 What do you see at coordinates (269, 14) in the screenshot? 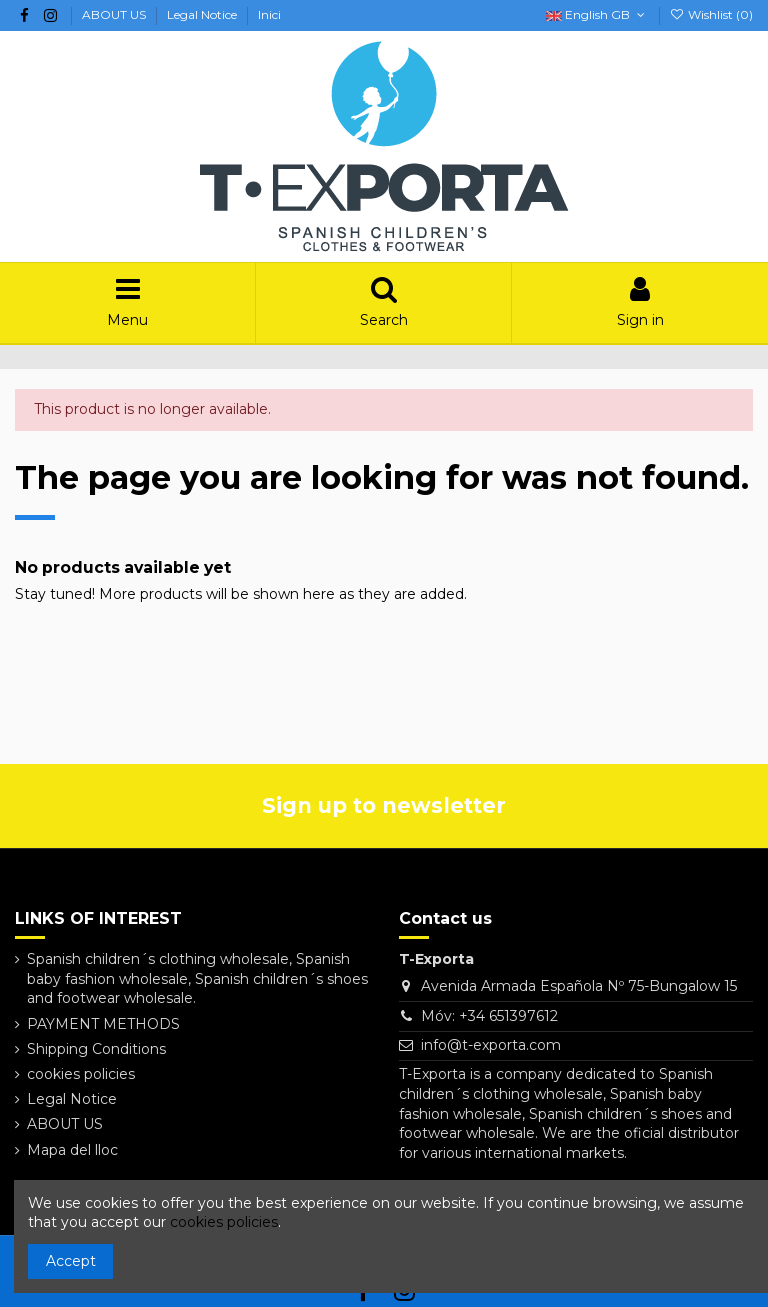
I see `Inici` at bounding box center [269, 14].